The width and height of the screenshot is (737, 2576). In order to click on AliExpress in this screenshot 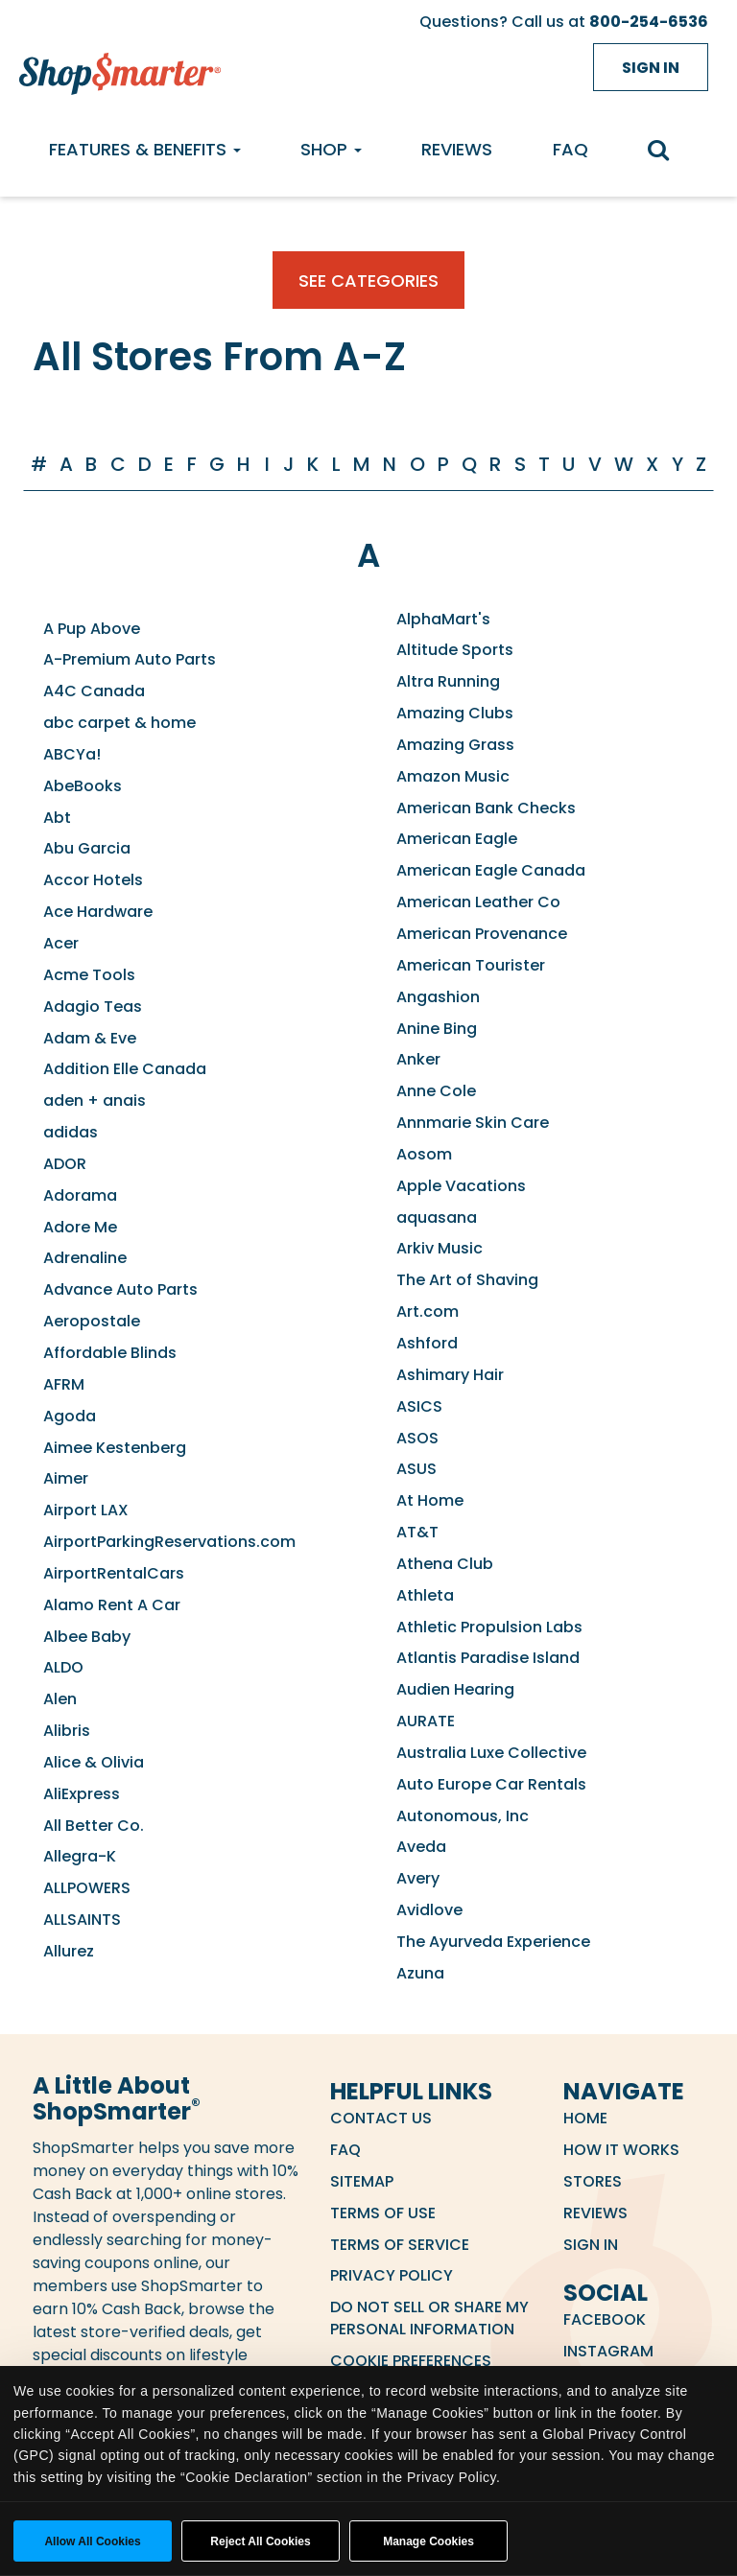, I will do `click(81, 1794)`.